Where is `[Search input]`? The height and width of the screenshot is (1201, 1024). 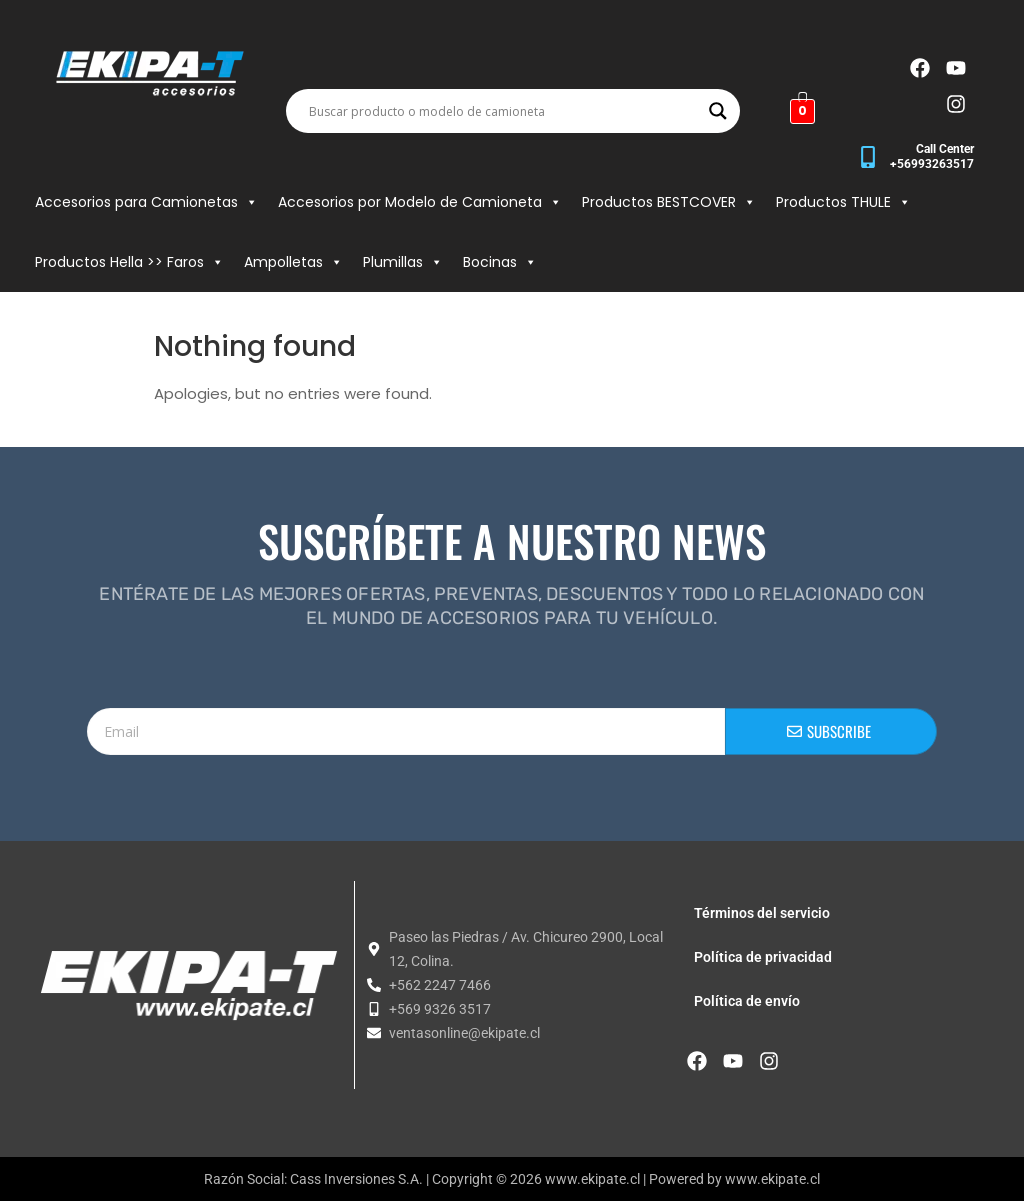 [Search input] is located at coordinates (504, 111).